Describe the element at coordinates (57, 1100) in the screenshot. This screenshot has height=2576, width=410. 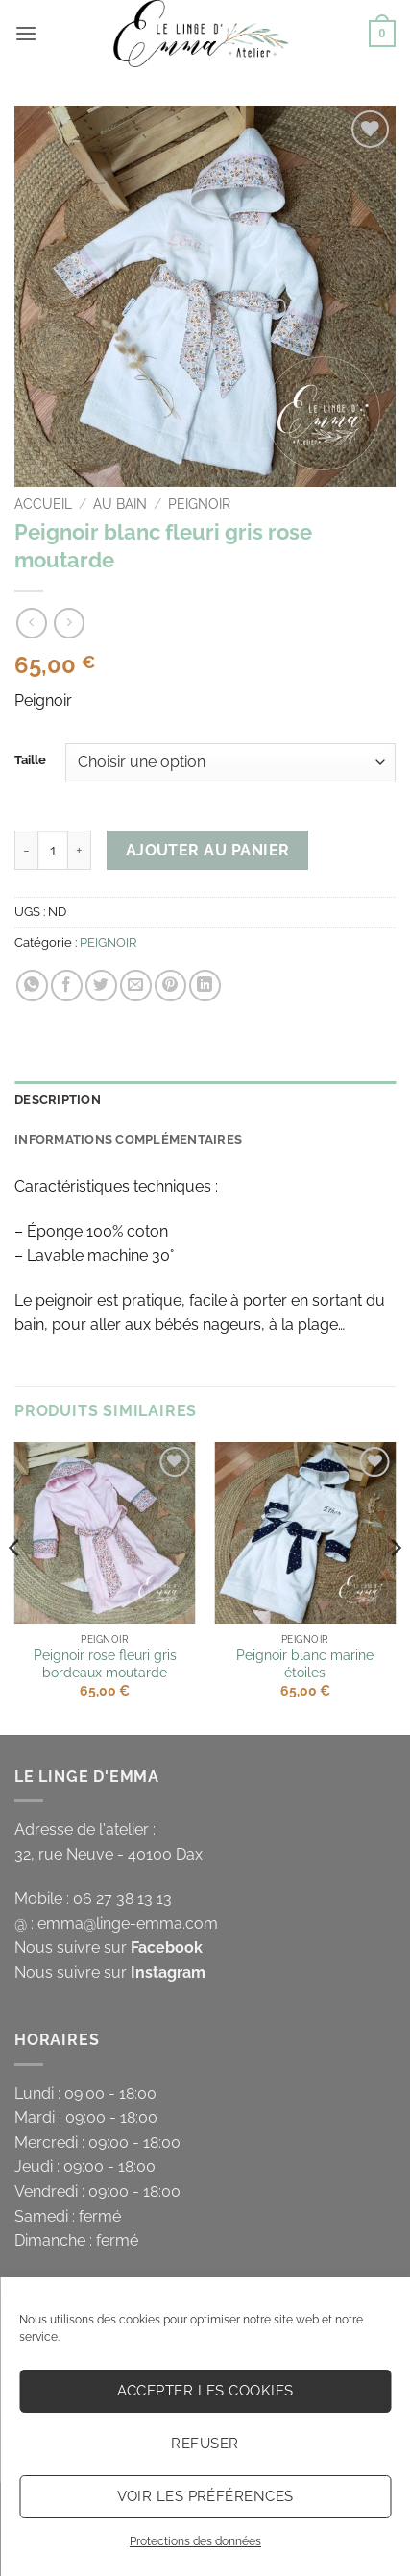
I see `Description [tab]` at that location.